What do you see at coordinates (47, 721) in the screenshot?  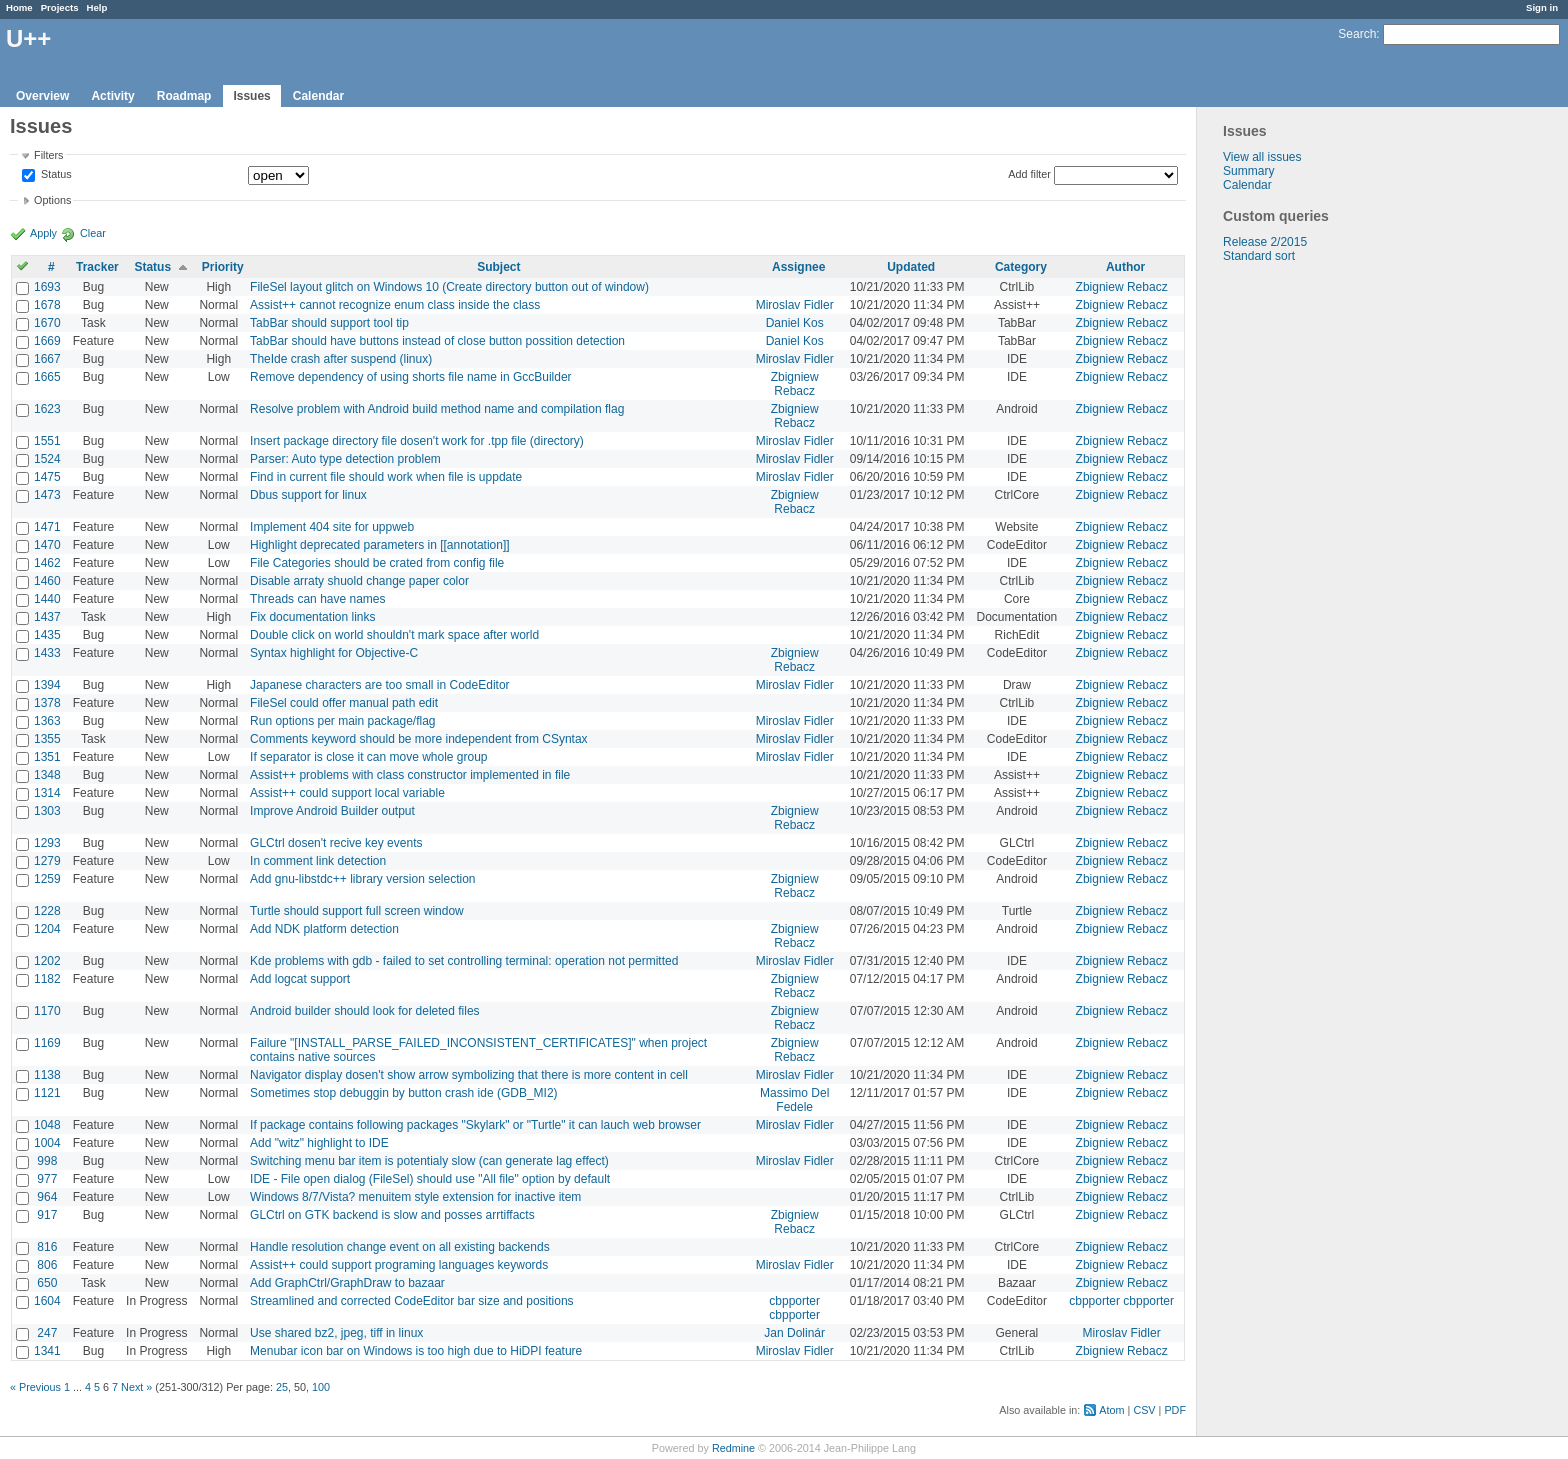 I see `1363` at bounding box center [47, 721].